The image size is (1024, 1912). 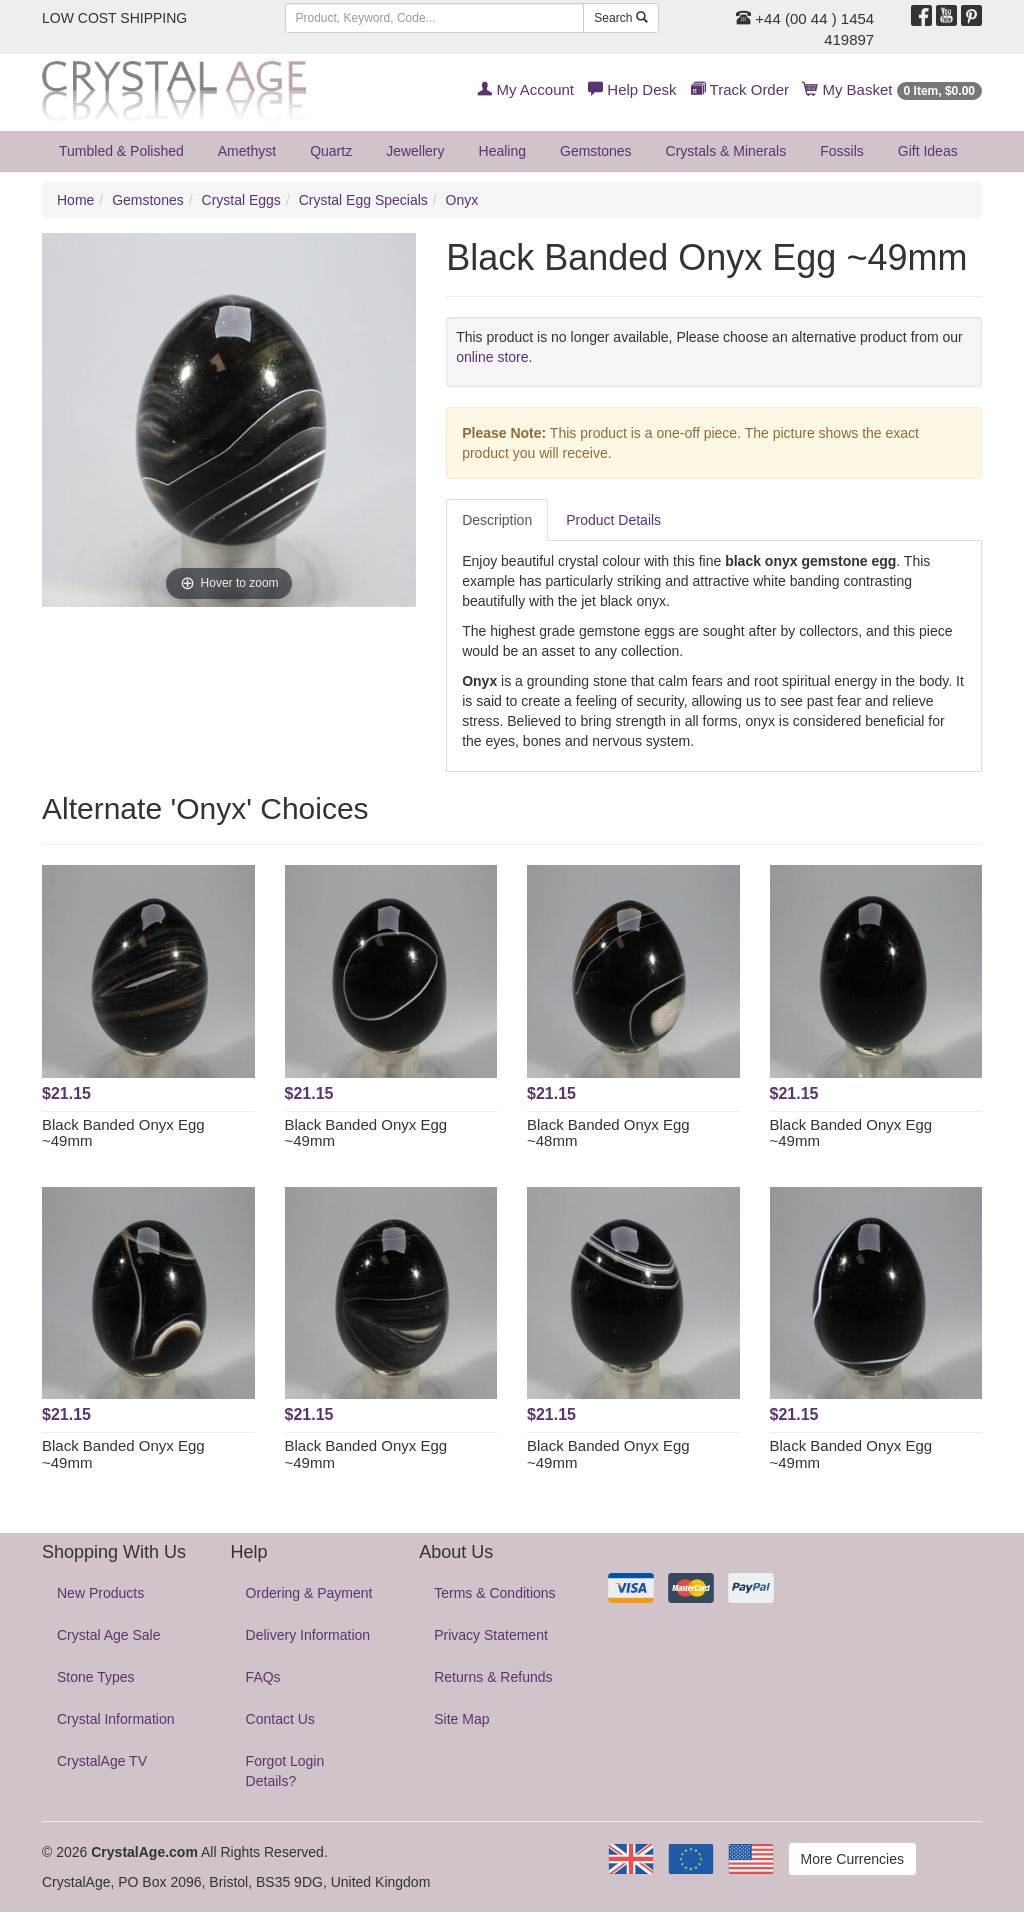 What do you see at coordinates (462, 200) in the screenshot?
I see `Onyx` at bounding box center [462, 200].